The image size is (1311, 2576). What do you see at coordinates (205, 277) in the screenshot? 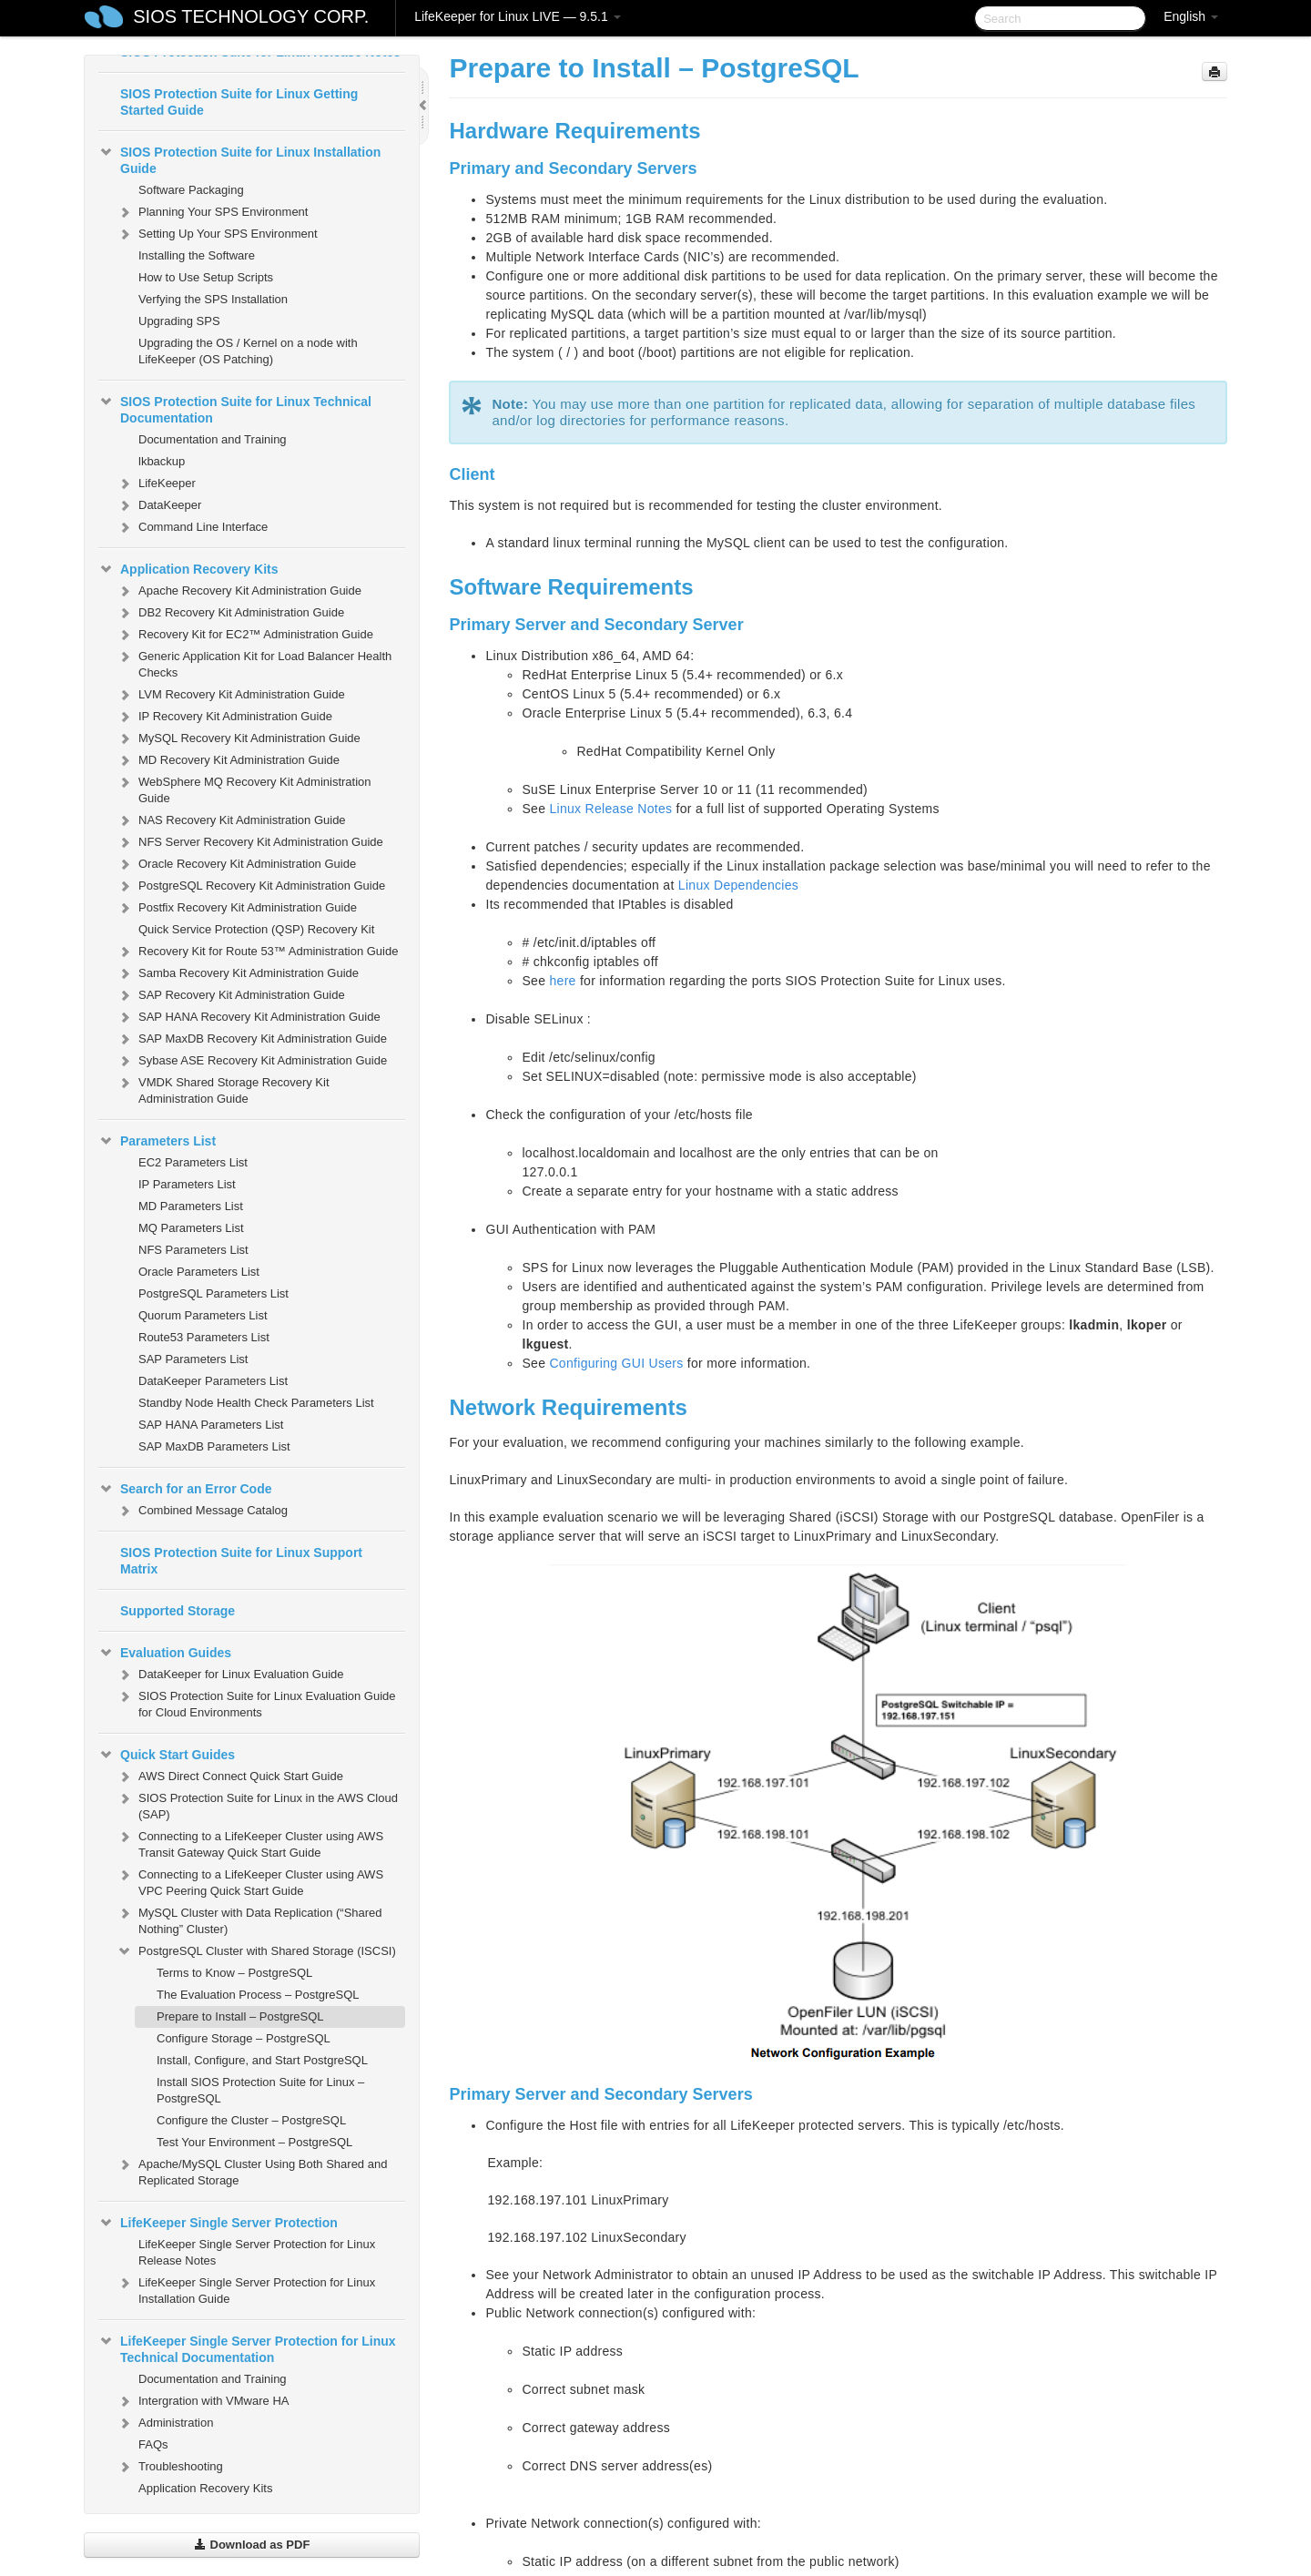
I see `How to Use Setup Scripts` at bounding box center [205, 277].